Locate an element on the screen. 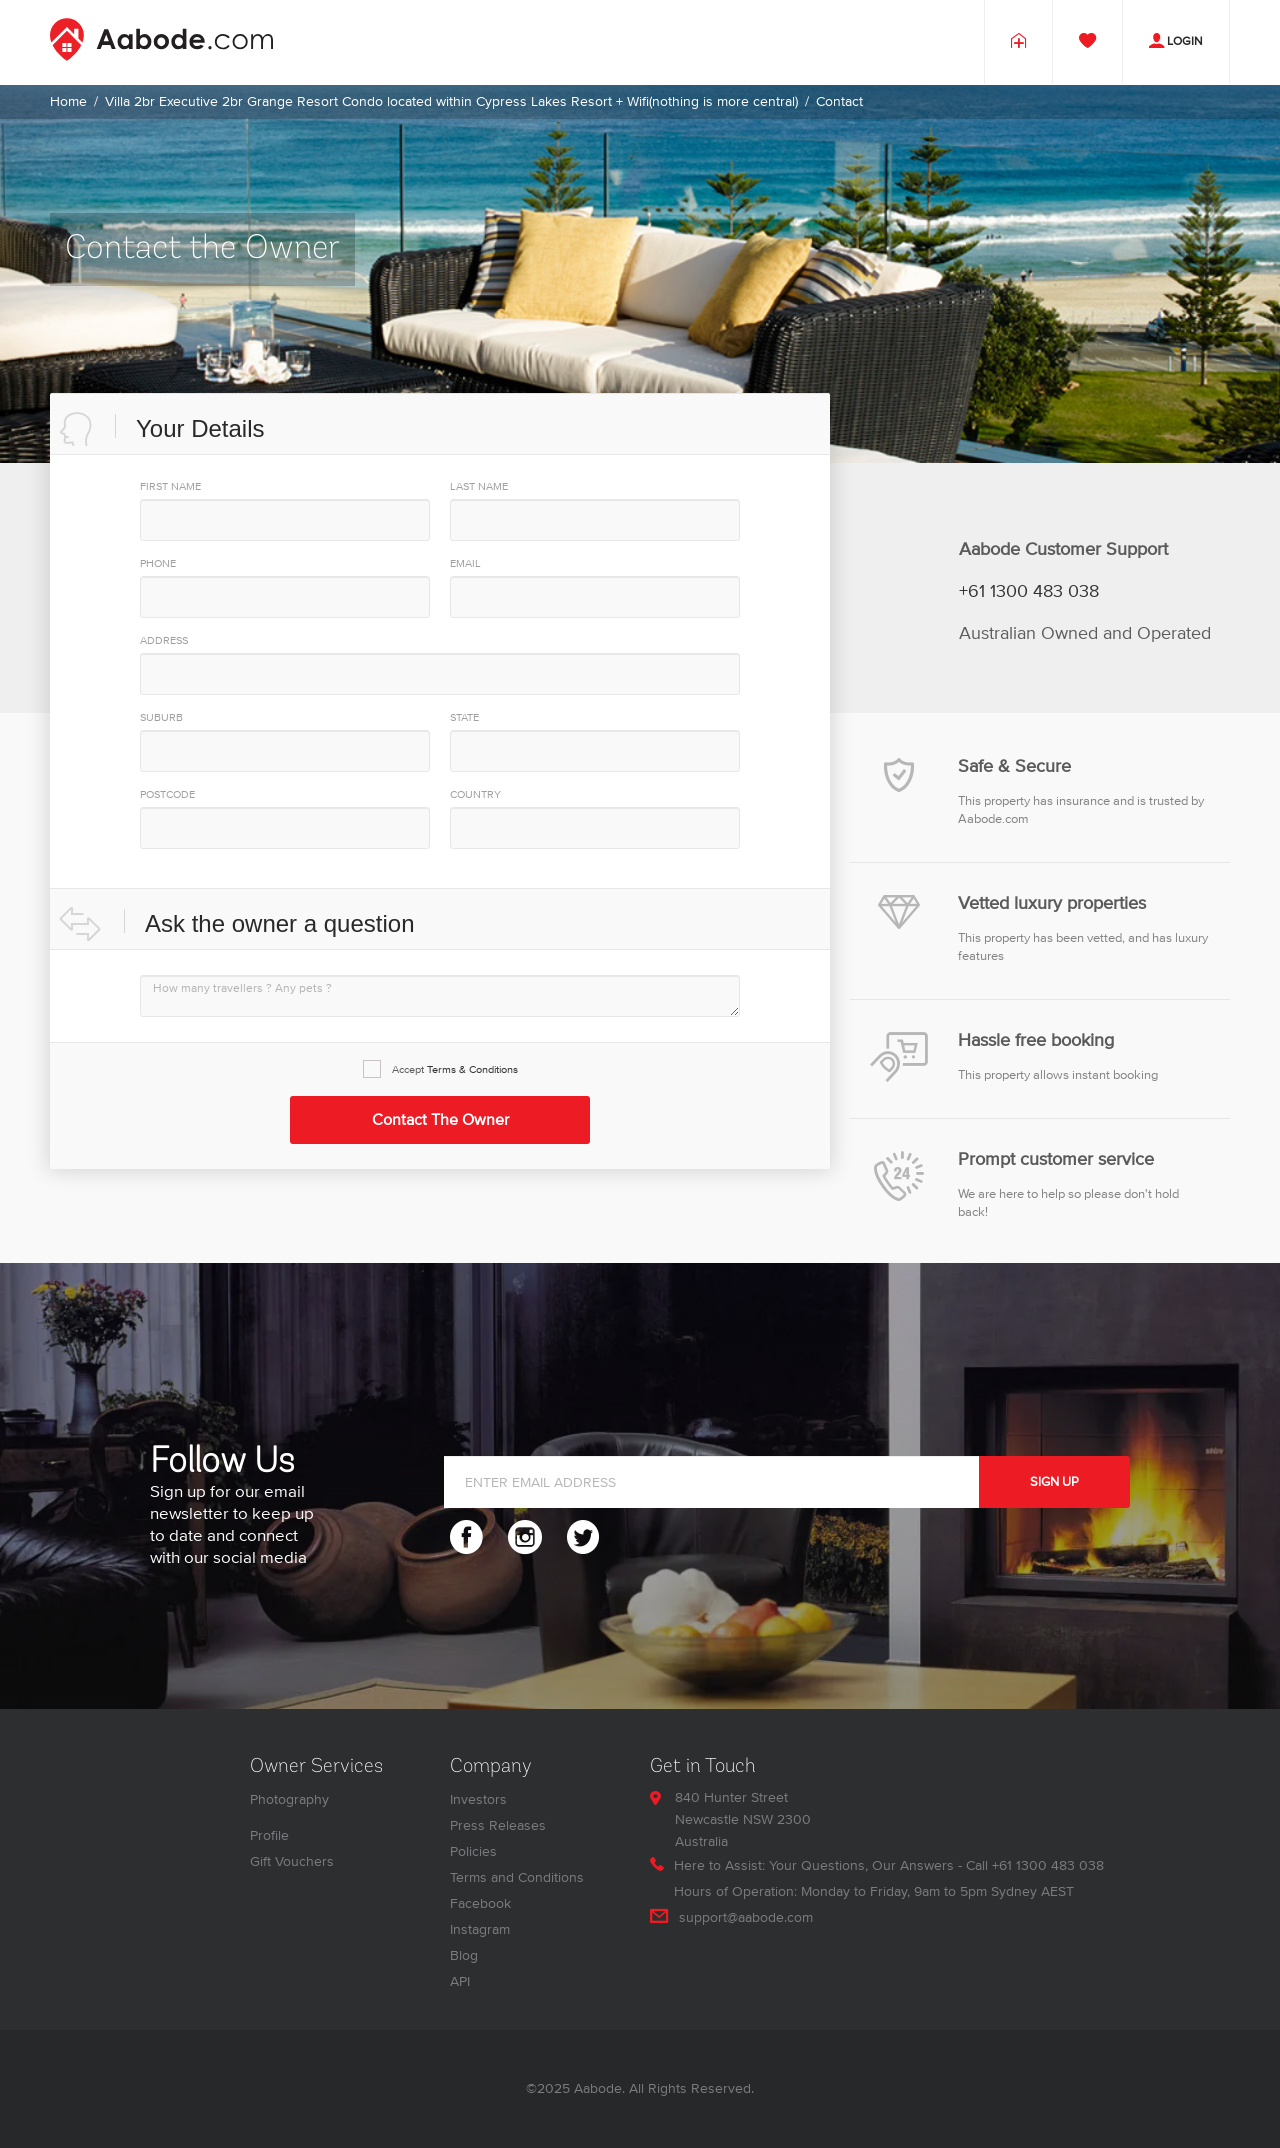 The height and width of the screenshot is (2148, 1280). Photography is located at coordinates (289, 1799).